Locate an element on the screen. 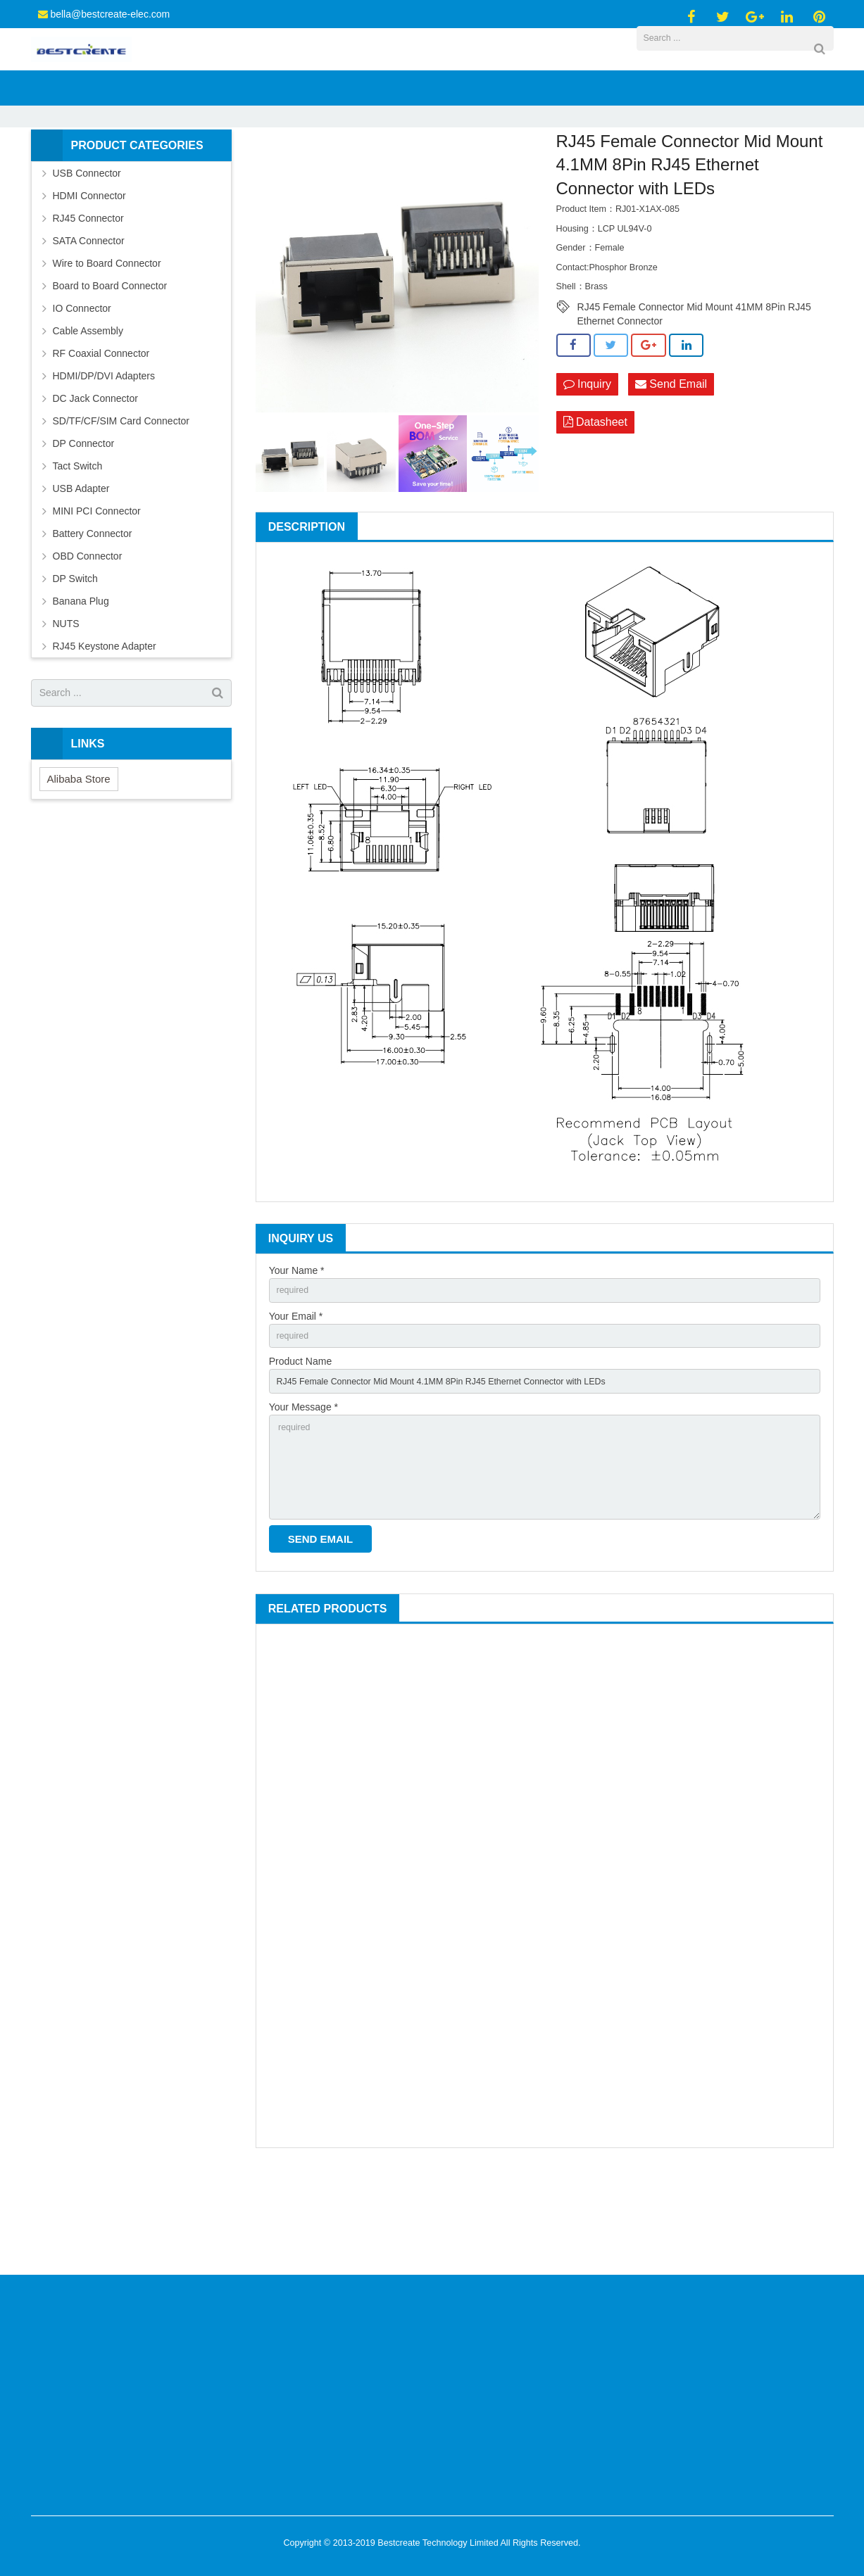 The height and width of the screenshot is (2576, 864). Cable Assembly is located at coordinates (88, 409).